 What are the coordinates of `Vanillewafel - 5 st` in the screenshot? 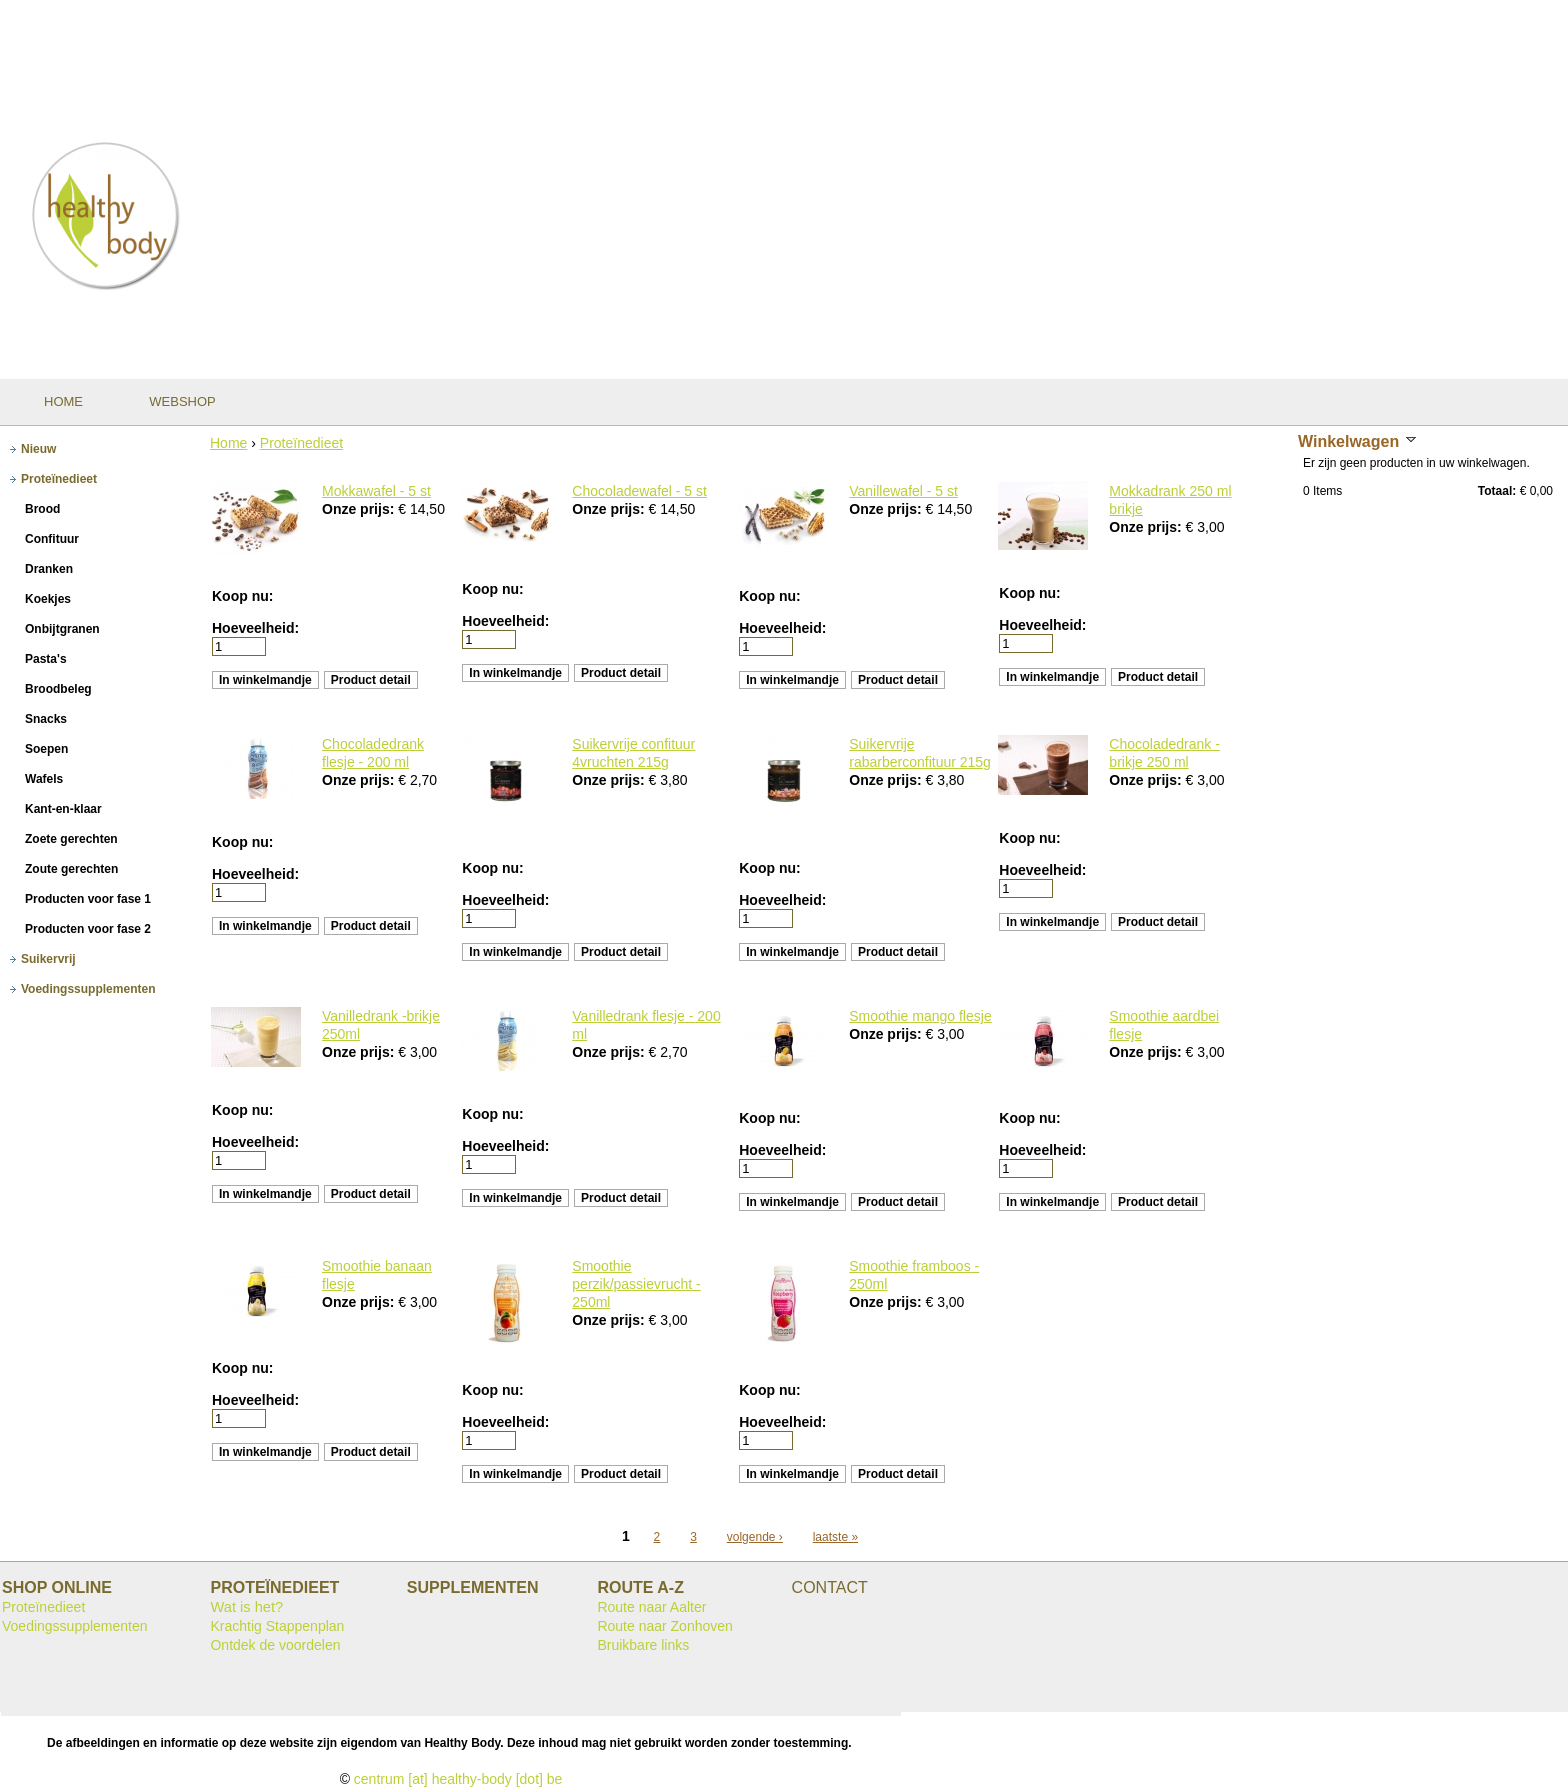 It's located at (903, 491).